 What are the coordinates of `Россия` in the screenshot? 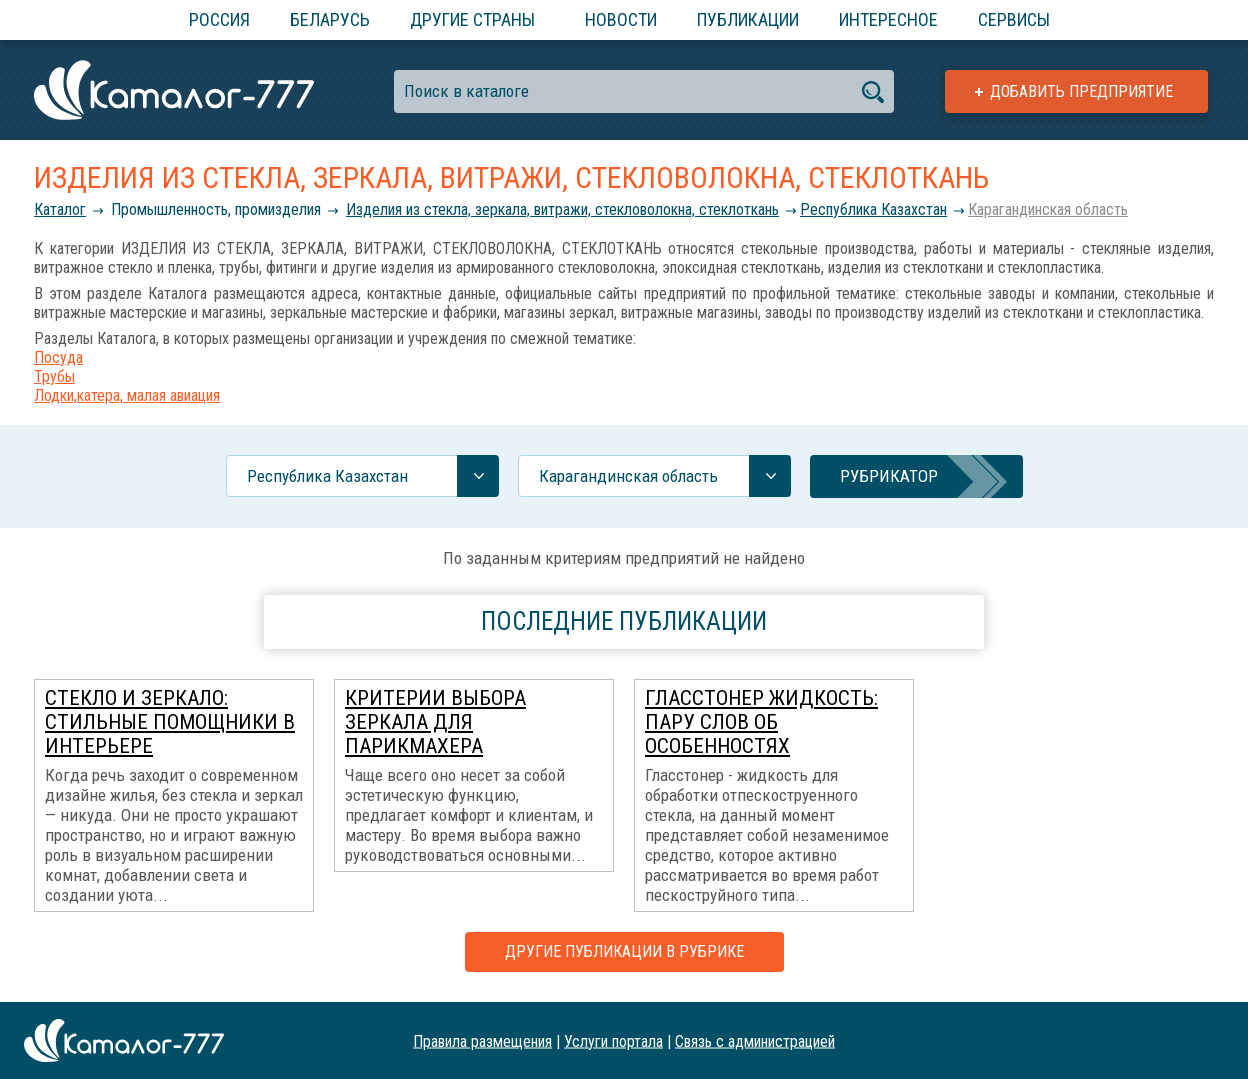 It's located at (219, 19).